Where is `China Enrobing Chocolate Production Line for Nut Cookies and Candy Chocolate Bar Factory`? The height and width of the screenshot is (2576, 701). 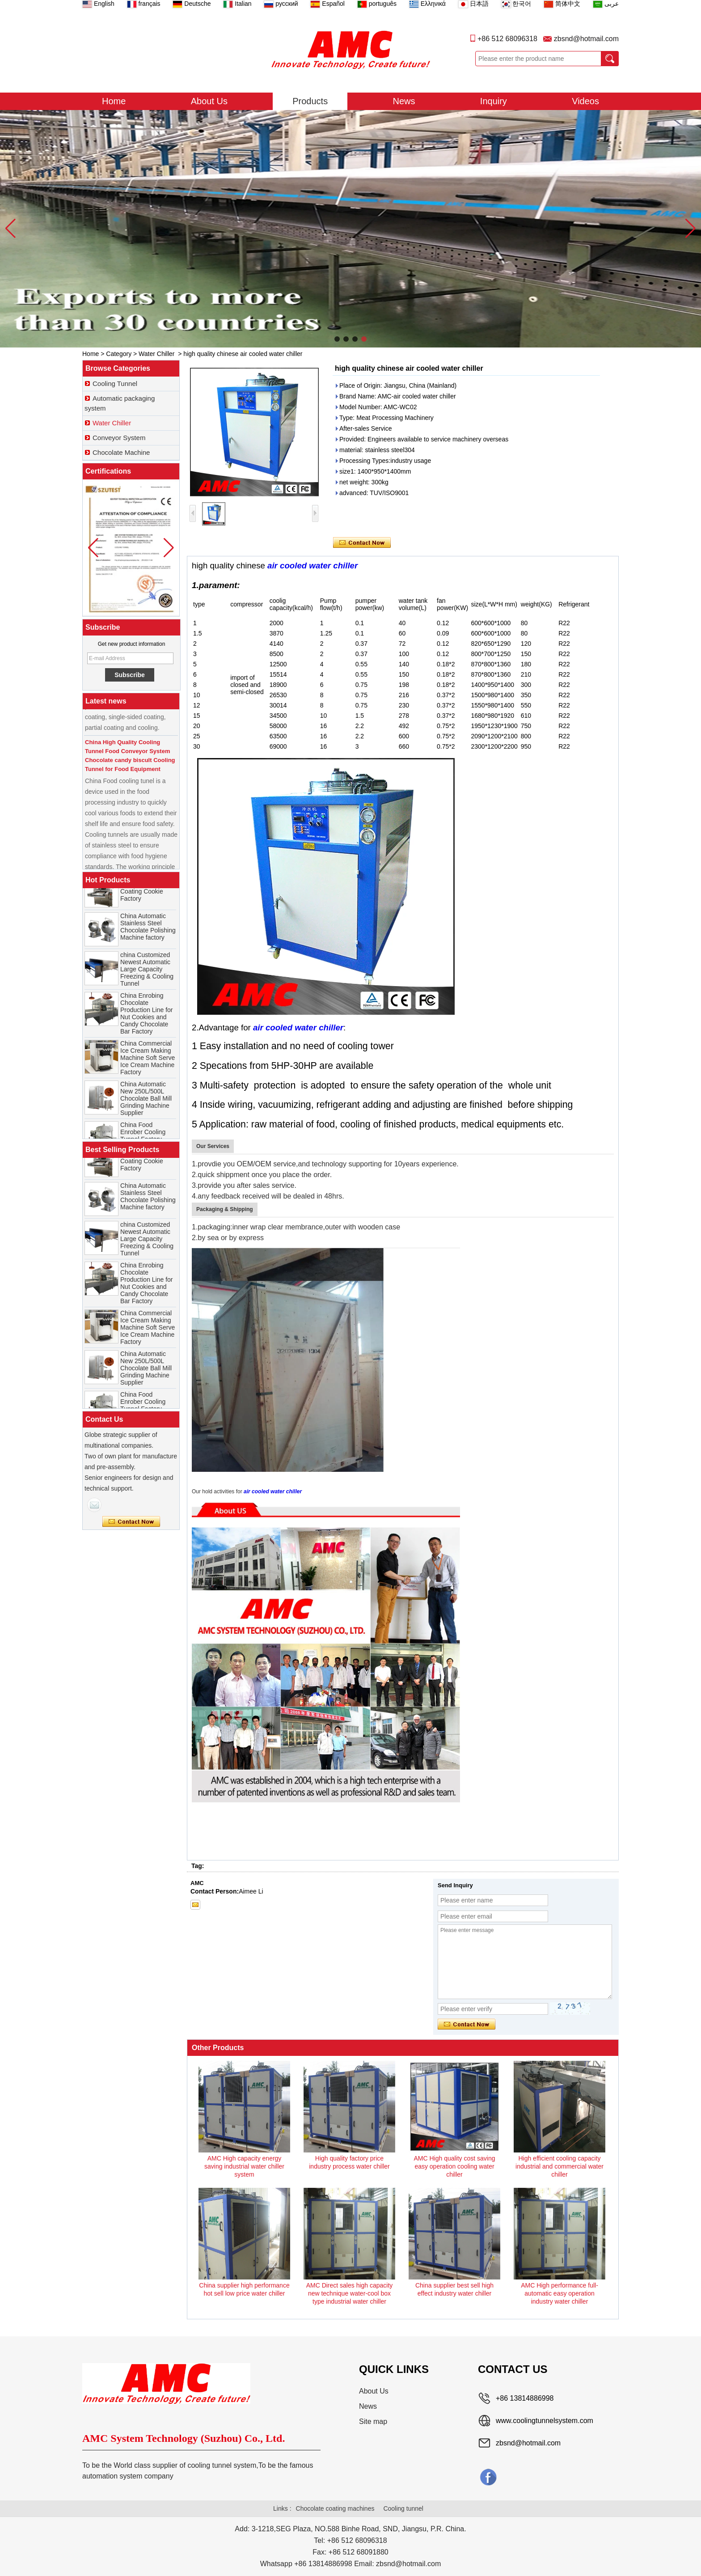
China Enrobing Chocolate Production Line for Nut Cookies and Candy Chocolate Bar Factory is located at coordinates (146, 1021).